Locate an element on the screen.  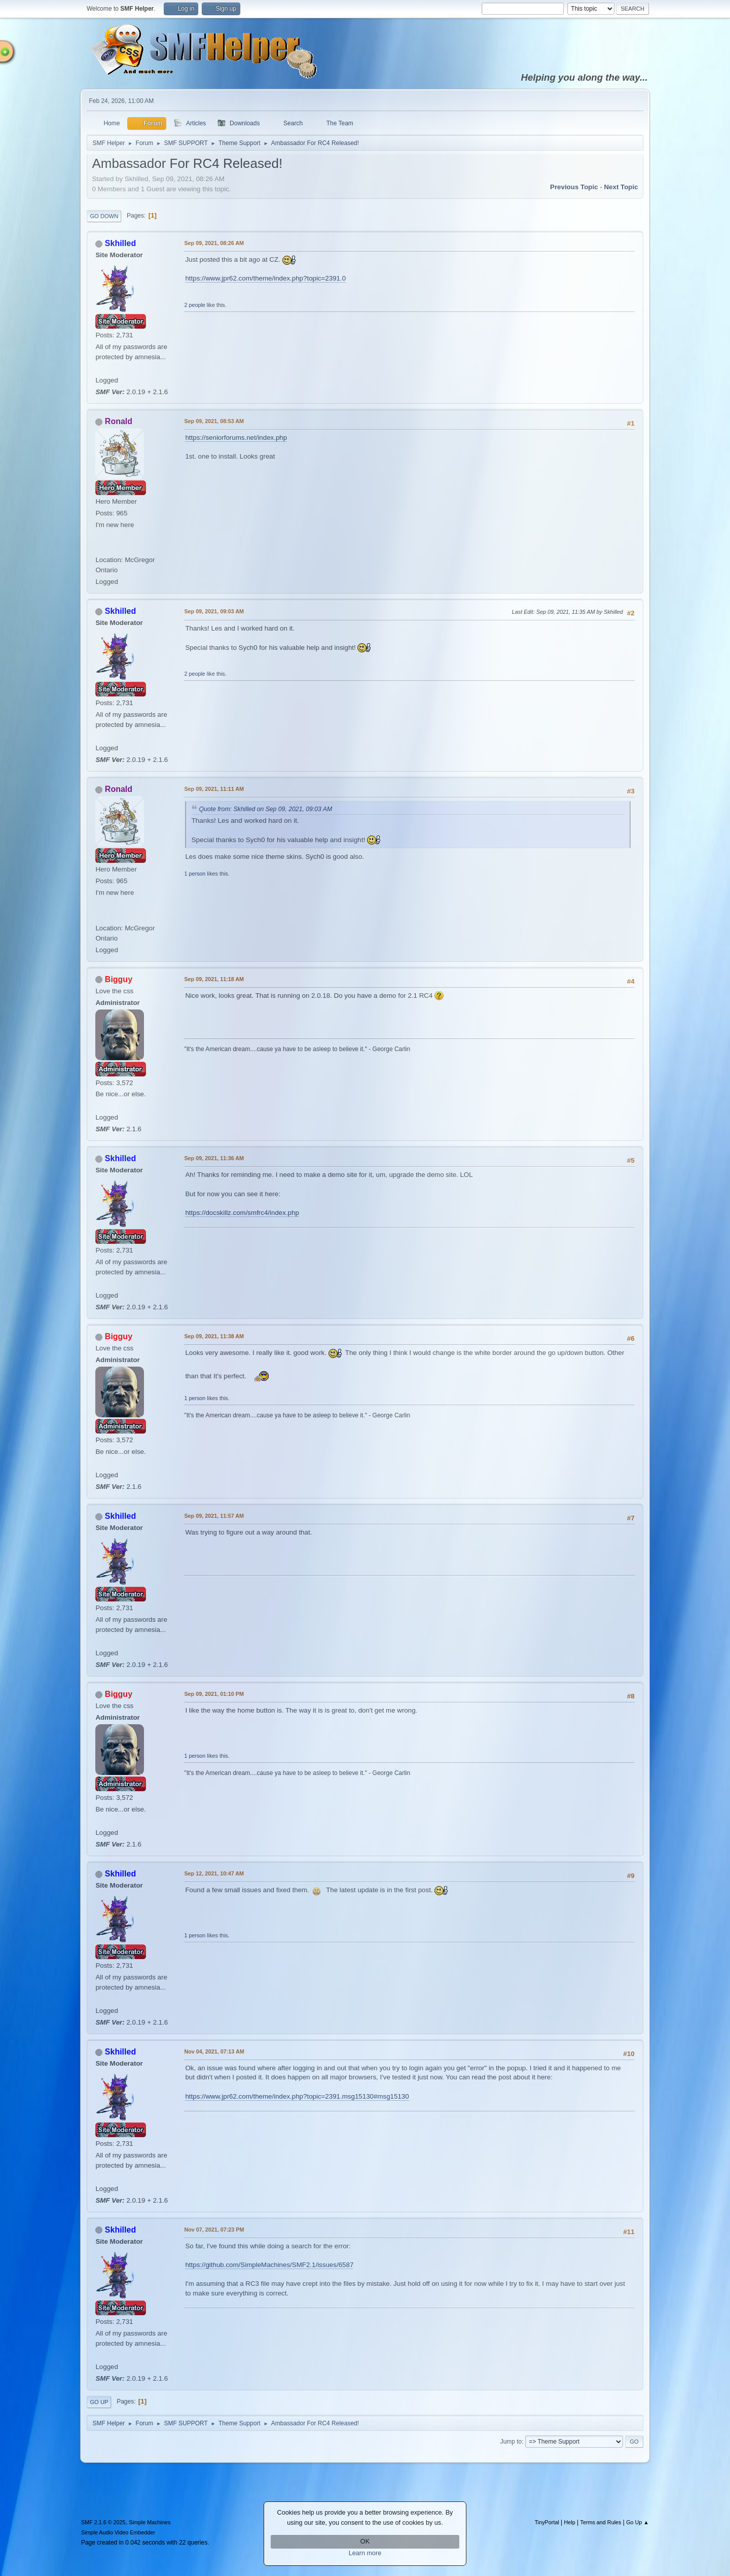
Bigguy is located at coordinates (118, 979).